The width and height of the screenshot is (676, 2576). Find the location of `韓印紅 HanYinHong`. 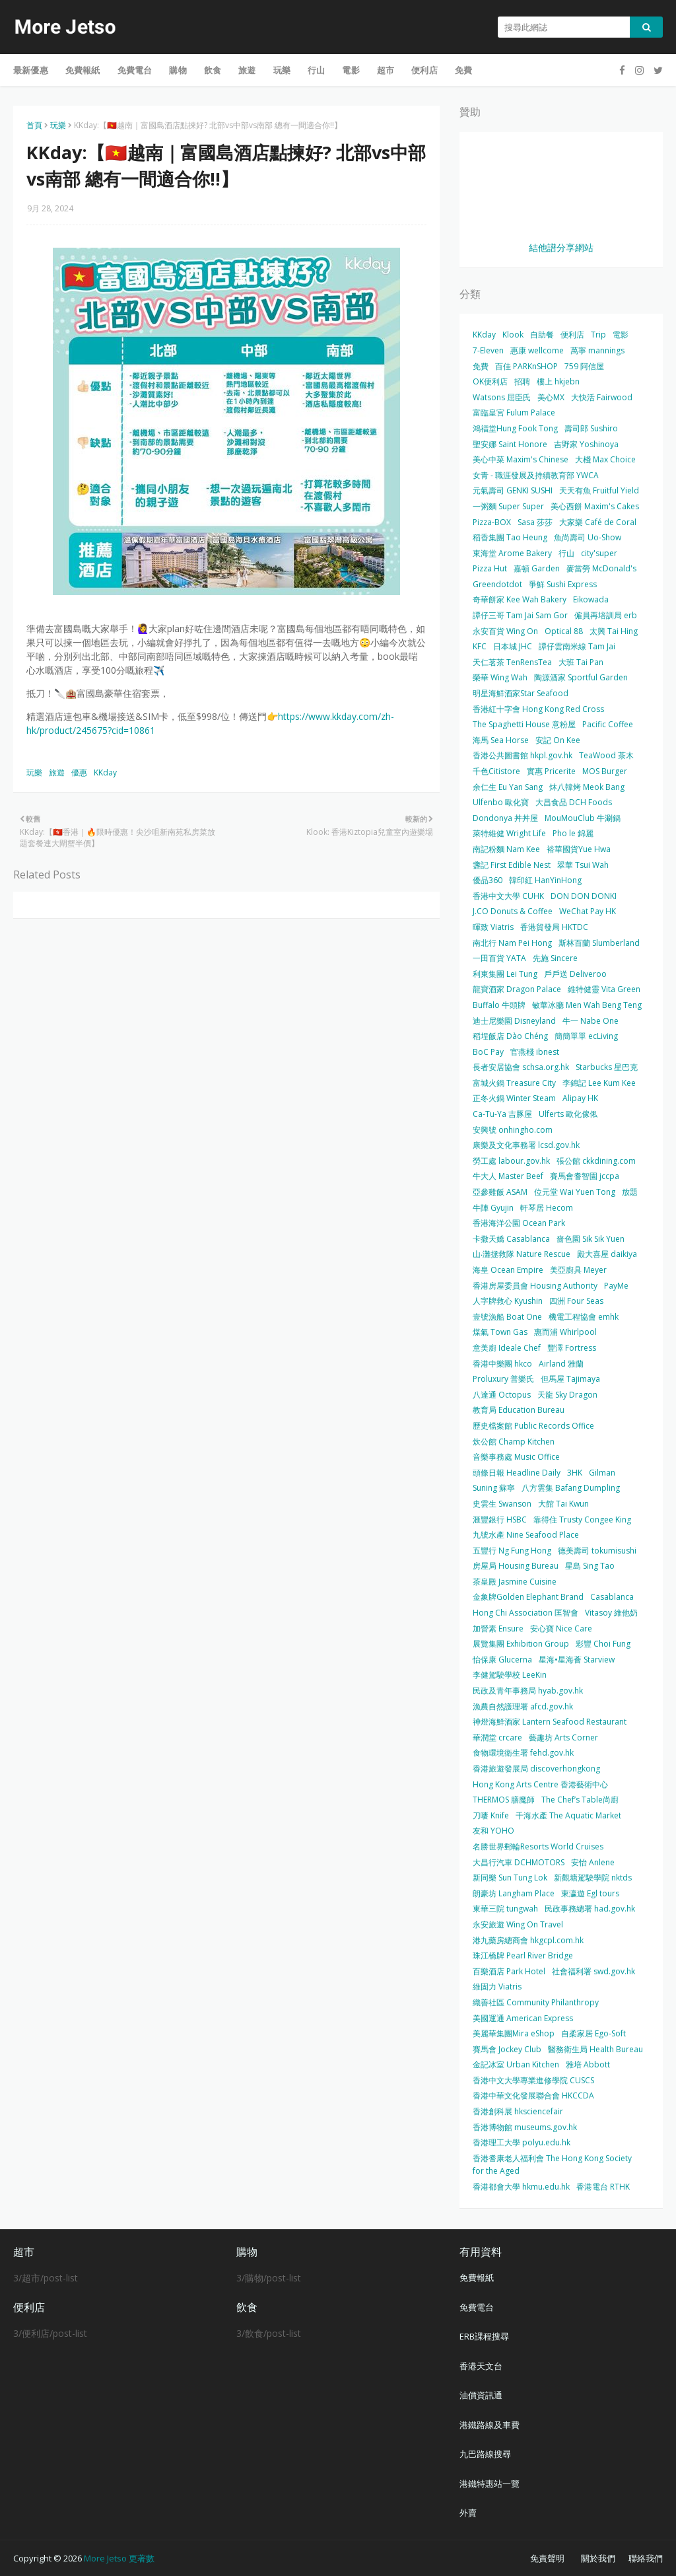

韓印紅 HanYinHong is located at coordinates (545, 880).